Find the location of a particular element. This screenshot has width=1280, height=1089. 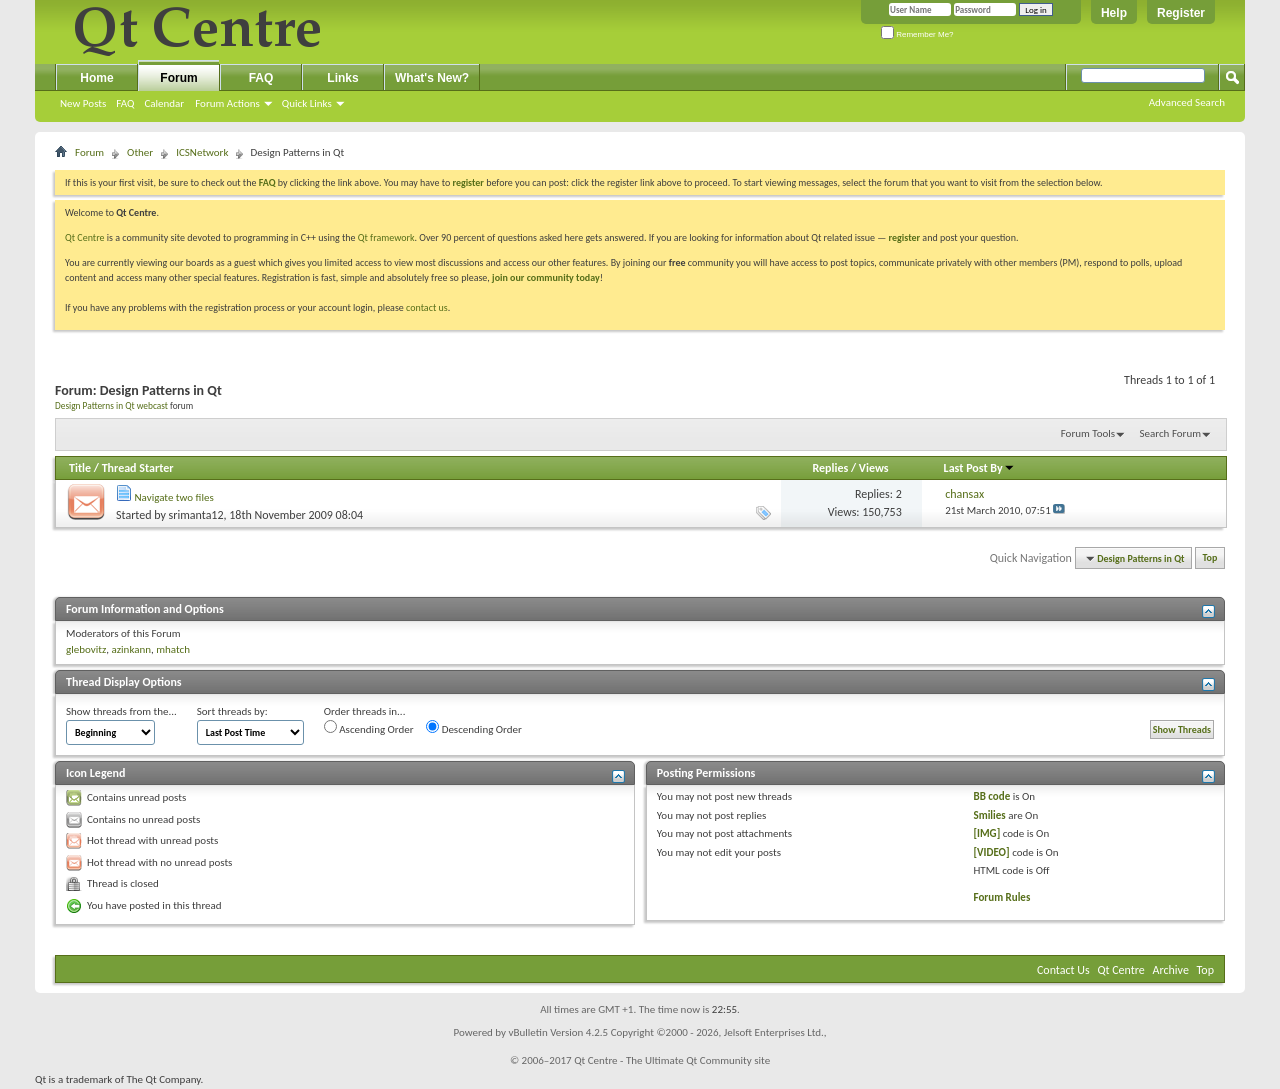

Contact Us is located at coordinates (1063, 970).